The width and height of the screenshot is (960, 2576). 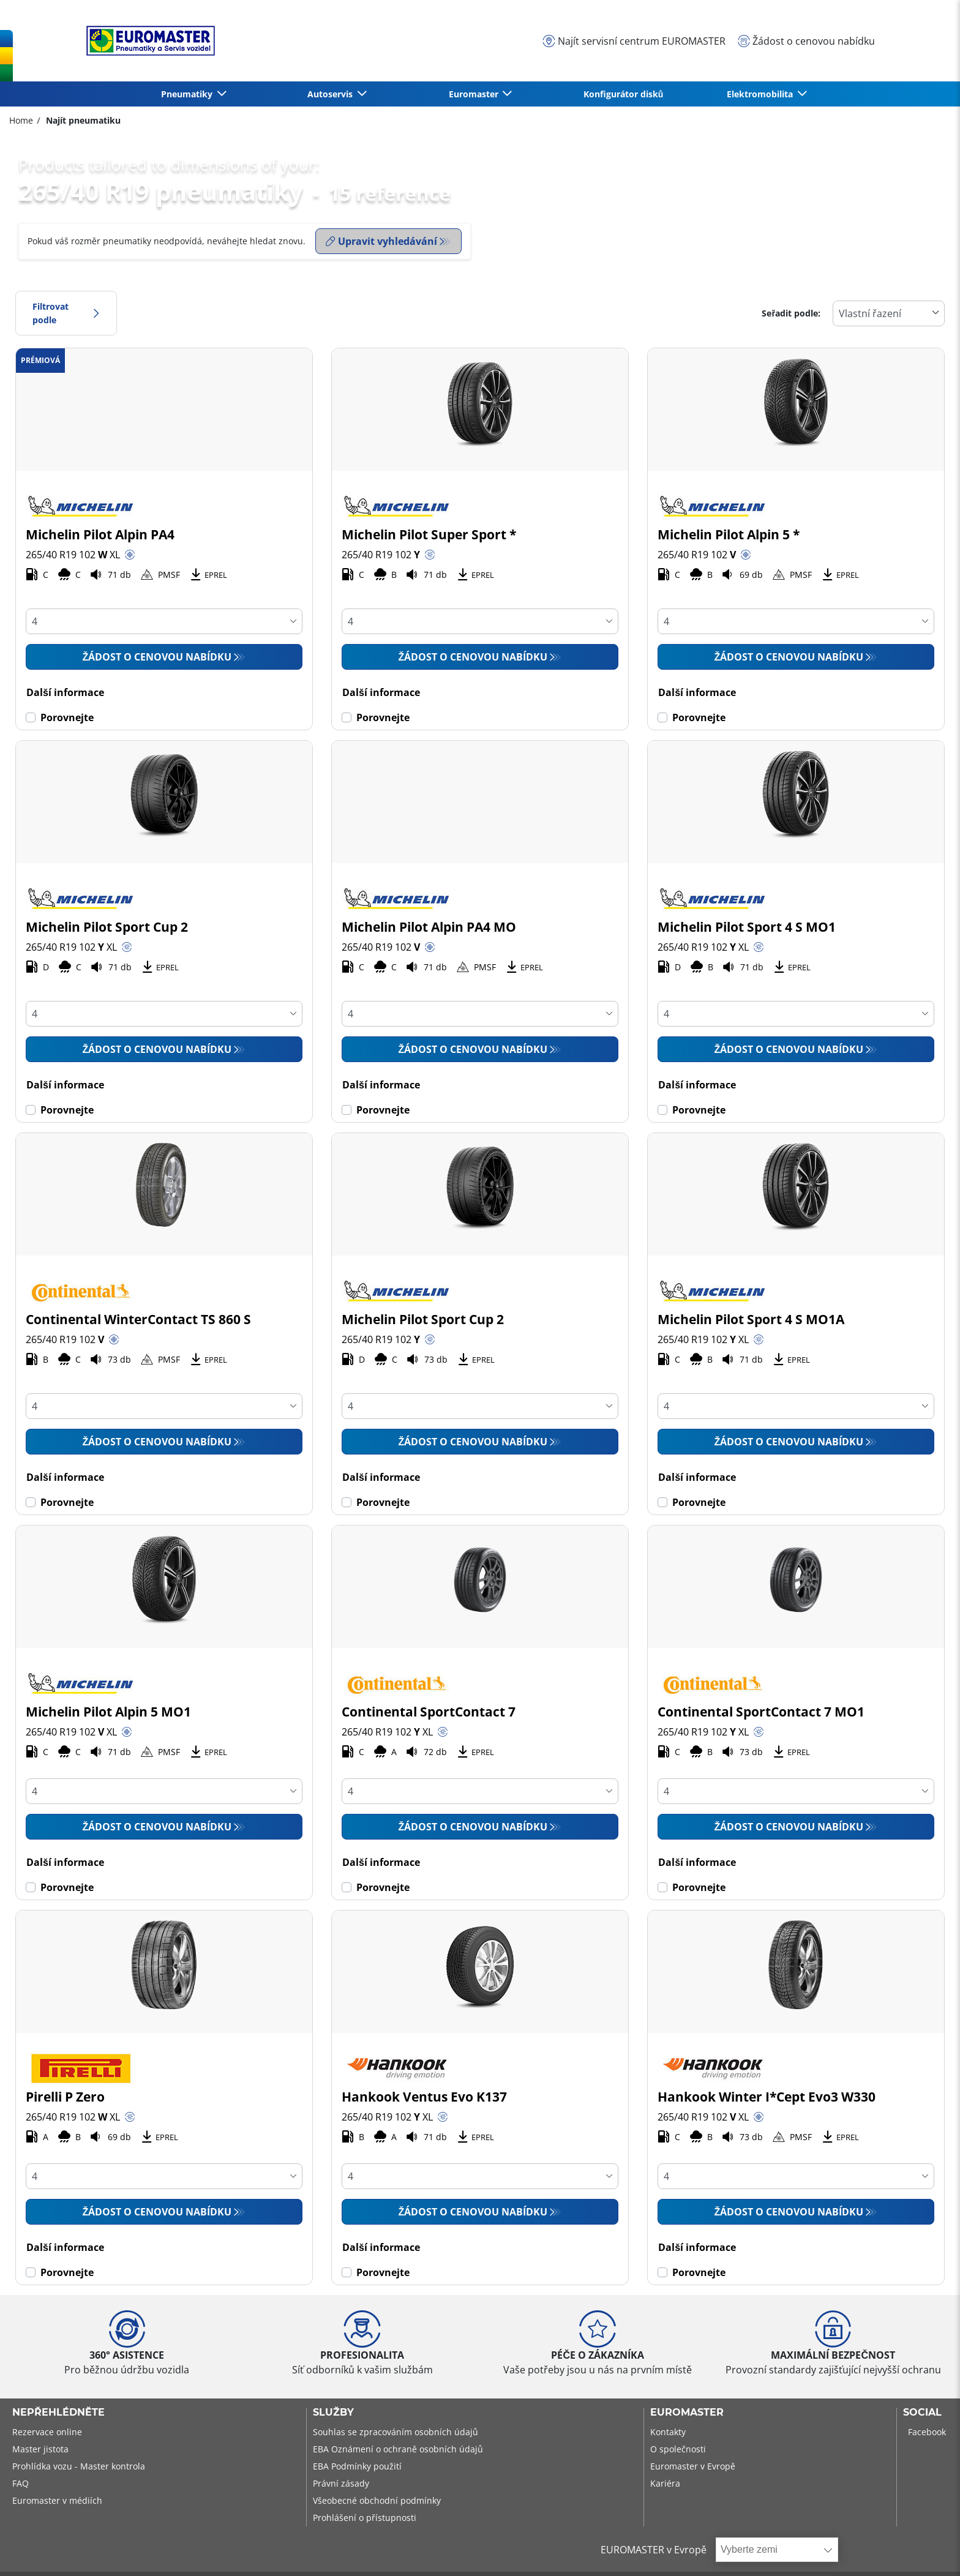 What do you see at coordinates (364, 2517) in the screenshot?
I see `Prohlášení o přístupnosti` at bounding box center [364, 2517].